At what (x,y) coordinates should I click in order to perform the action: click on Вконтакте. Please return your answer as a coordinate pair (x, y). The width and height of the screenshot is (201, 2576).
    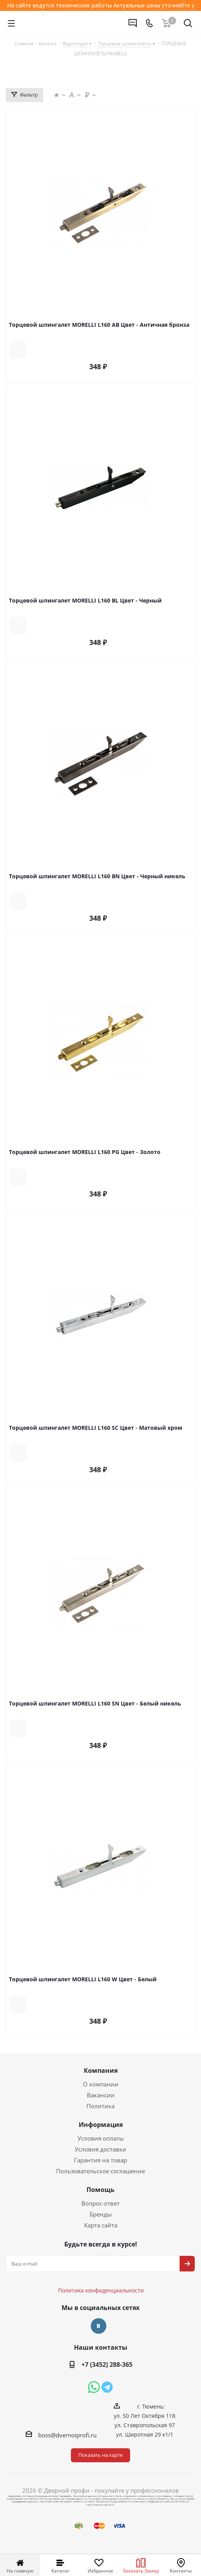
    Looking at the image, I should click on (98, 2326).